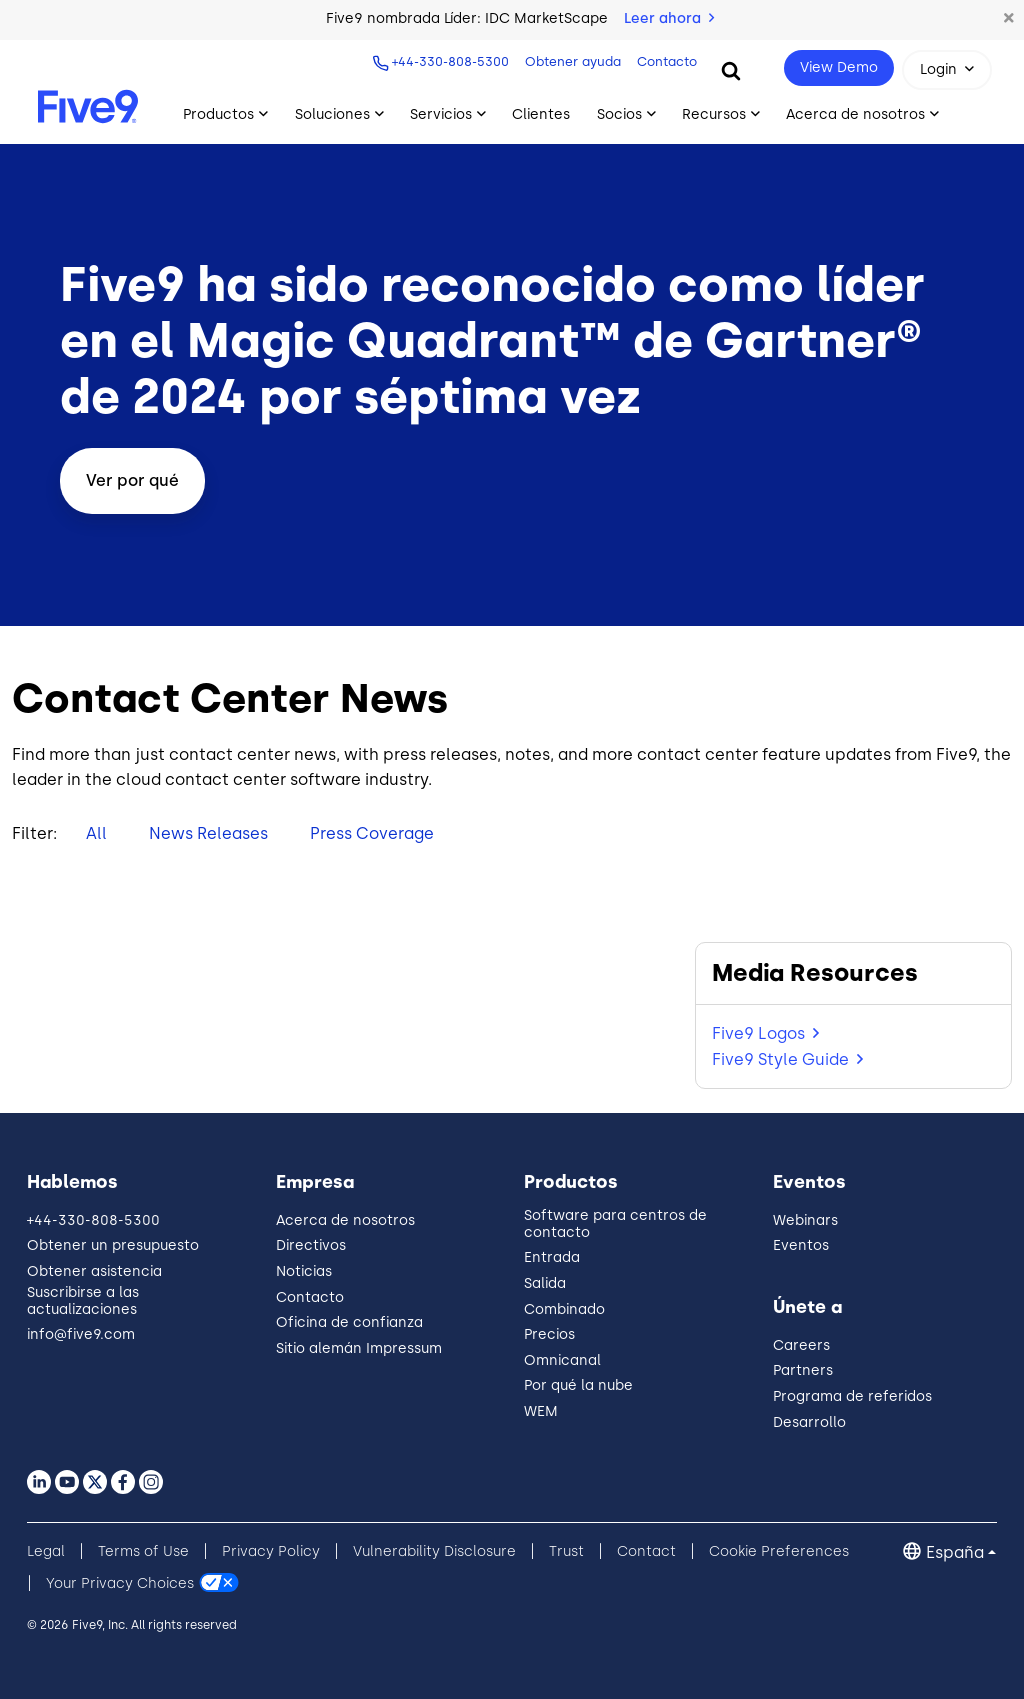  Describe the element at coordinates (669, 18) in the screenshot. I see `Leer ahora` at that location.